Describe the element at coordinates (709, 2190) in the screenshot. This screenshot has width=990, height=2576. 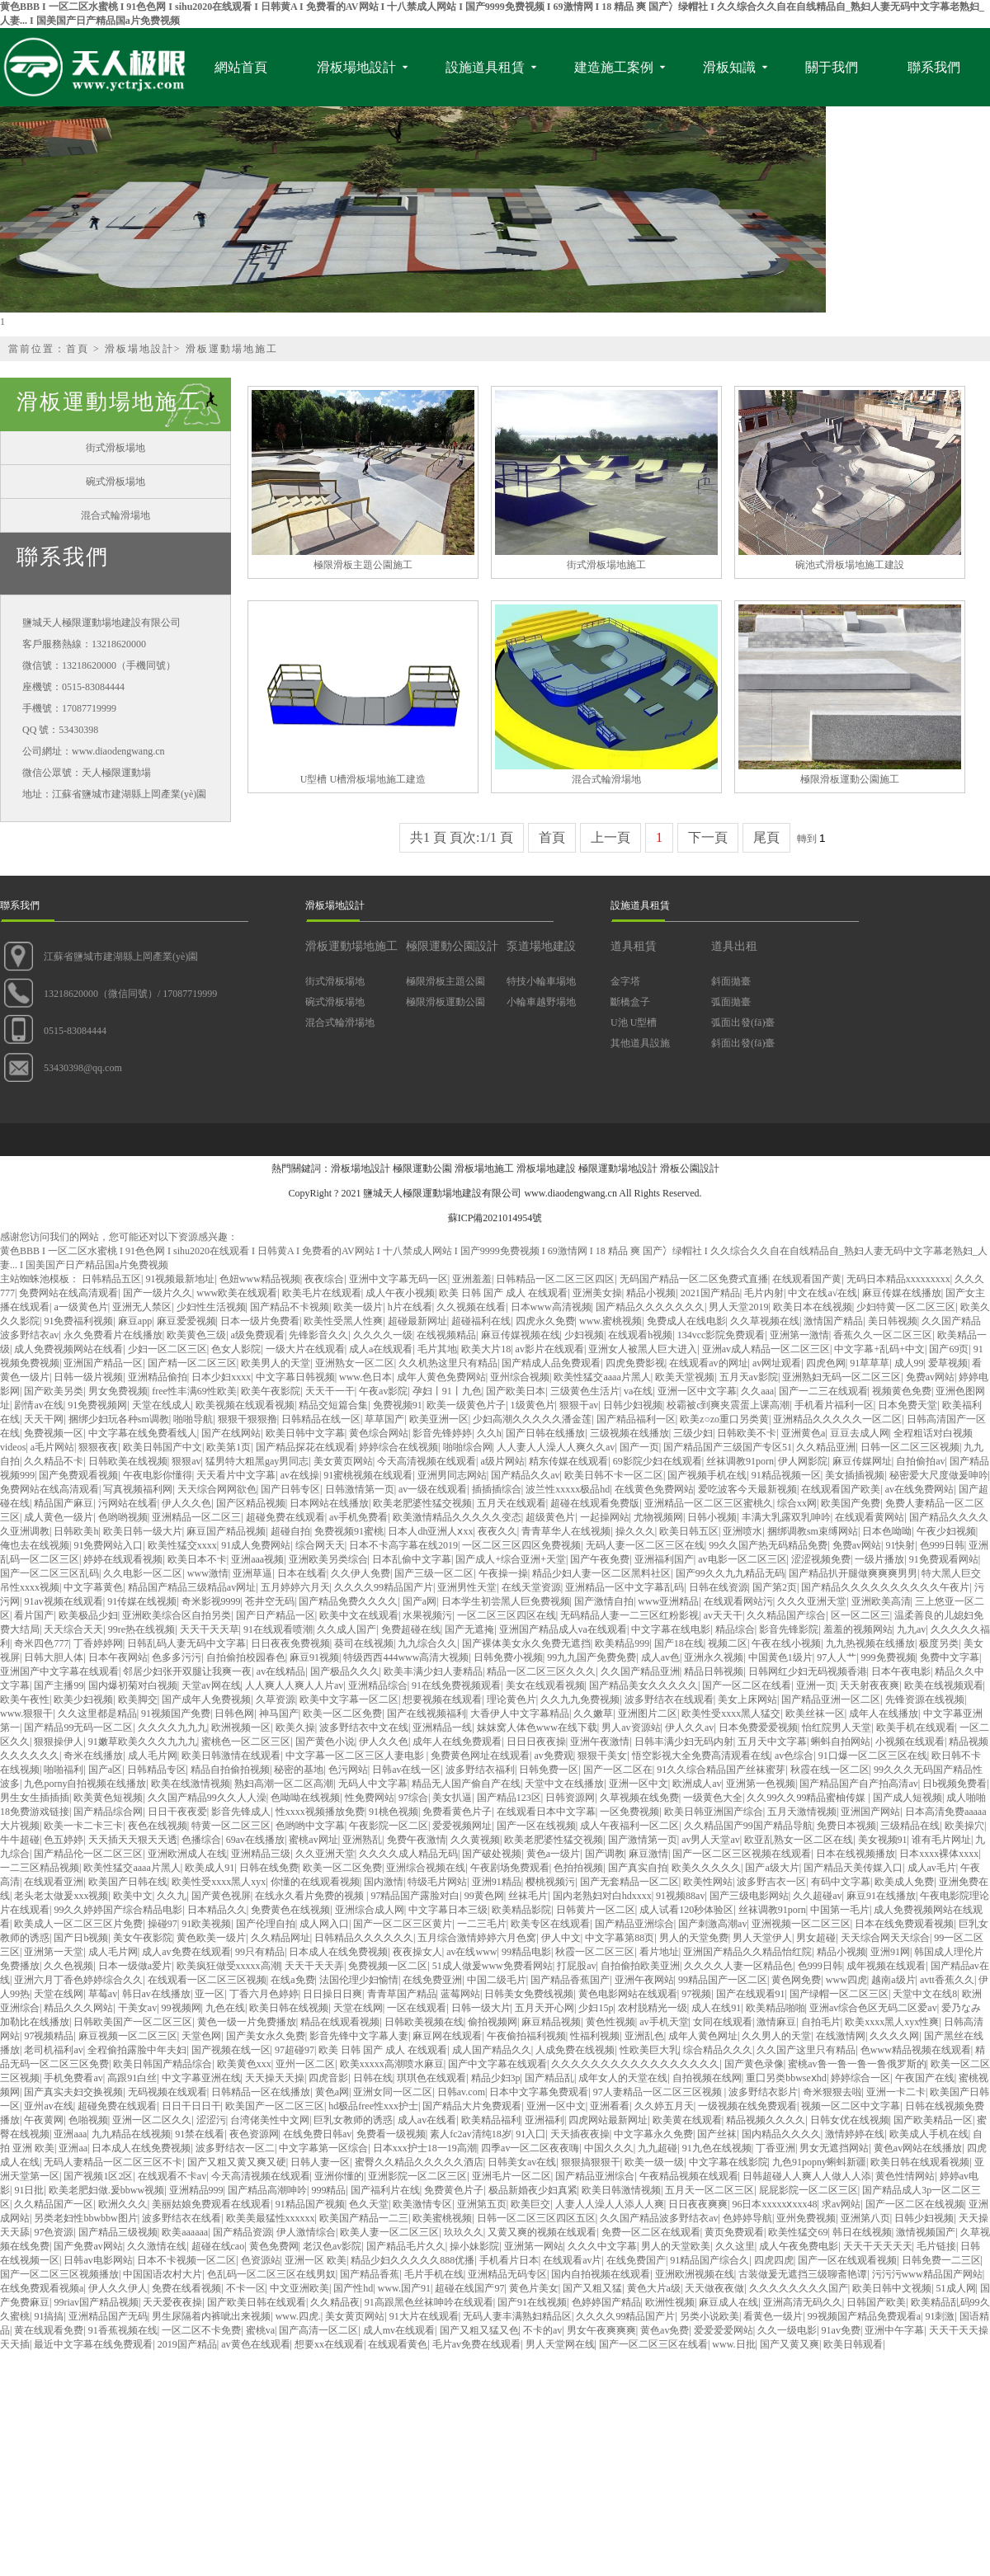
I see `五月天一区二区三区` at that location.